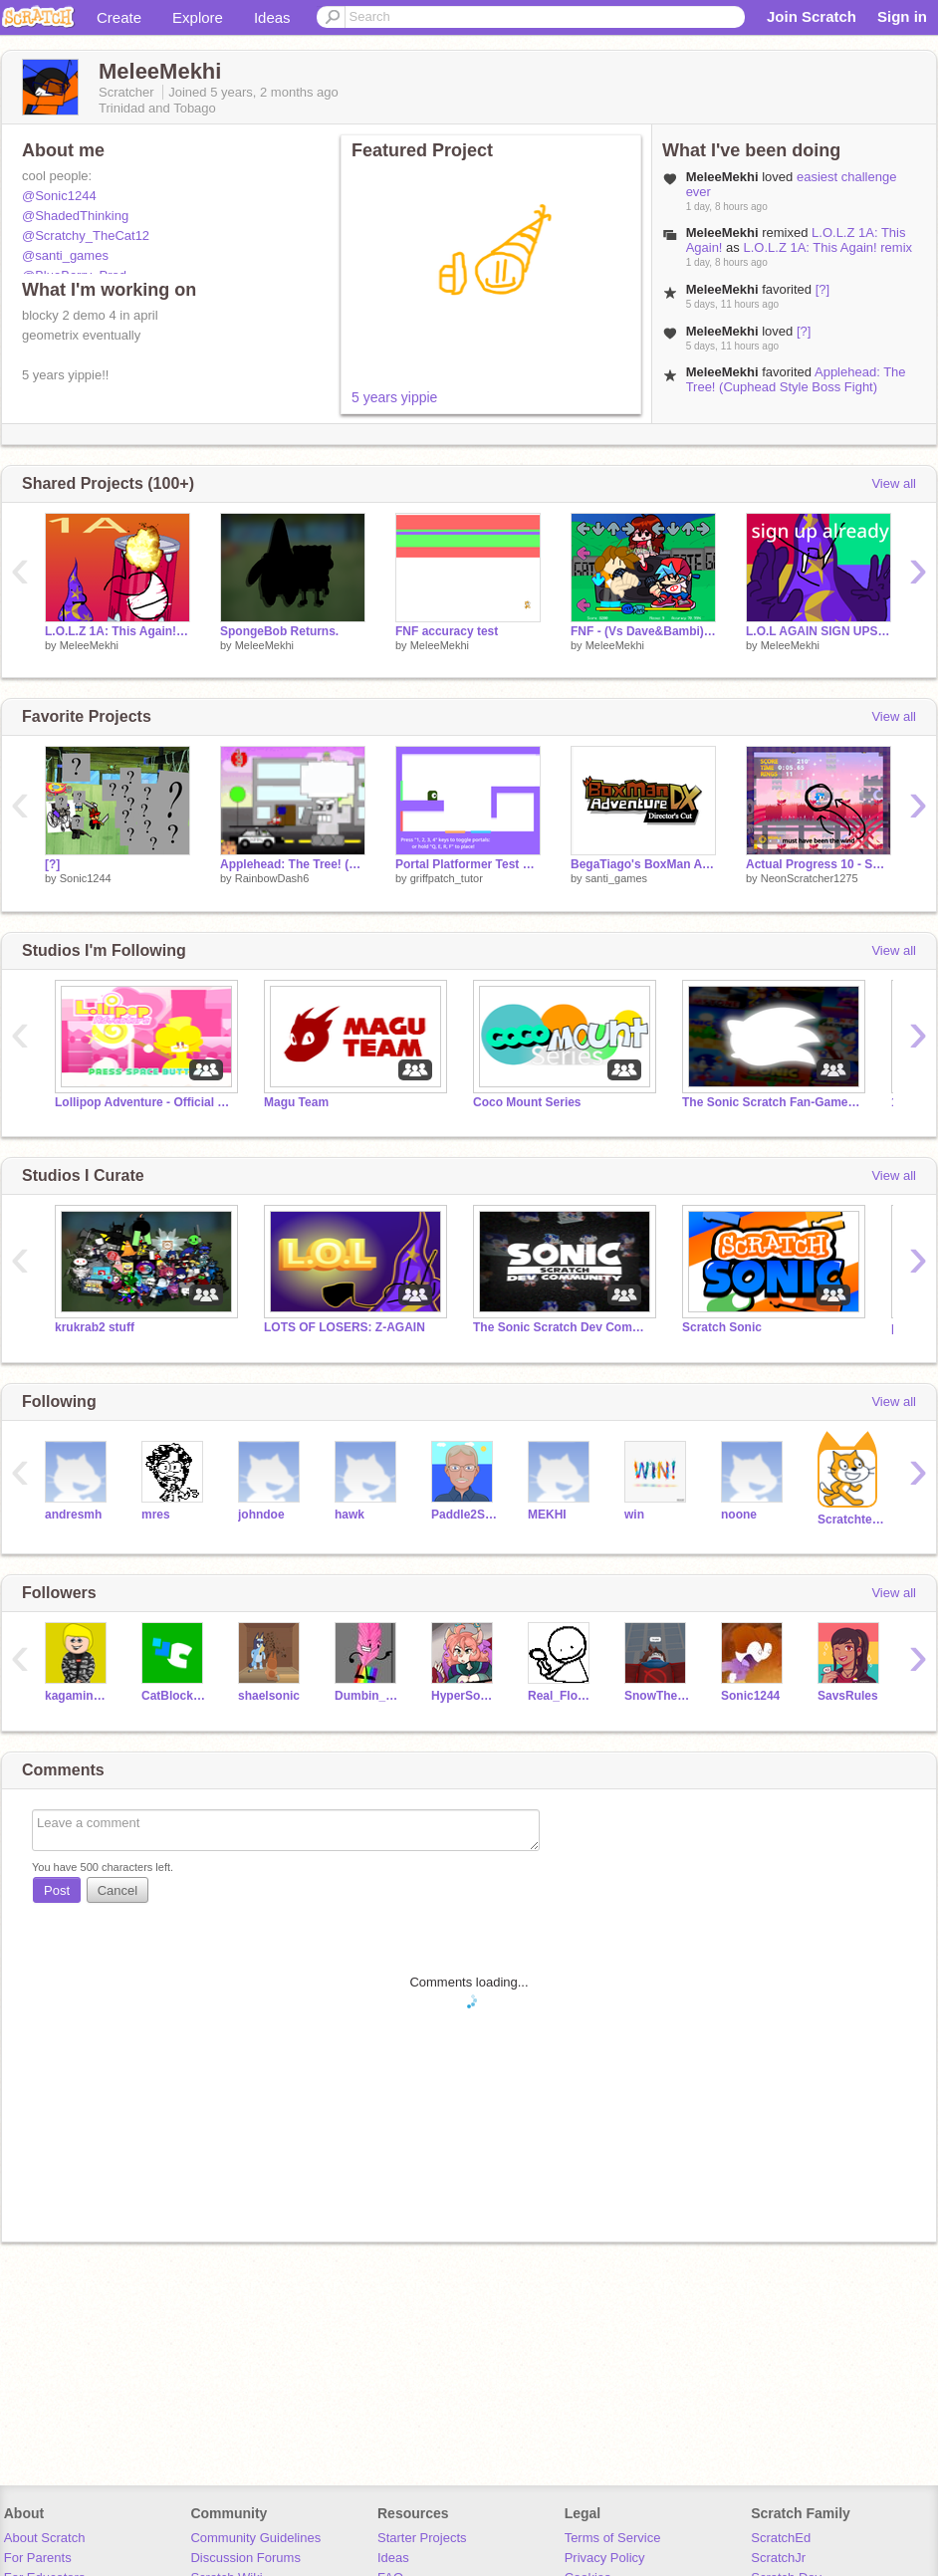 The width and height of the screenshot is (938, 2576). What do you see at coordinates (272, 878) in the screenshot?
I see `RainbowDash6` at bounding box center [272, 878].